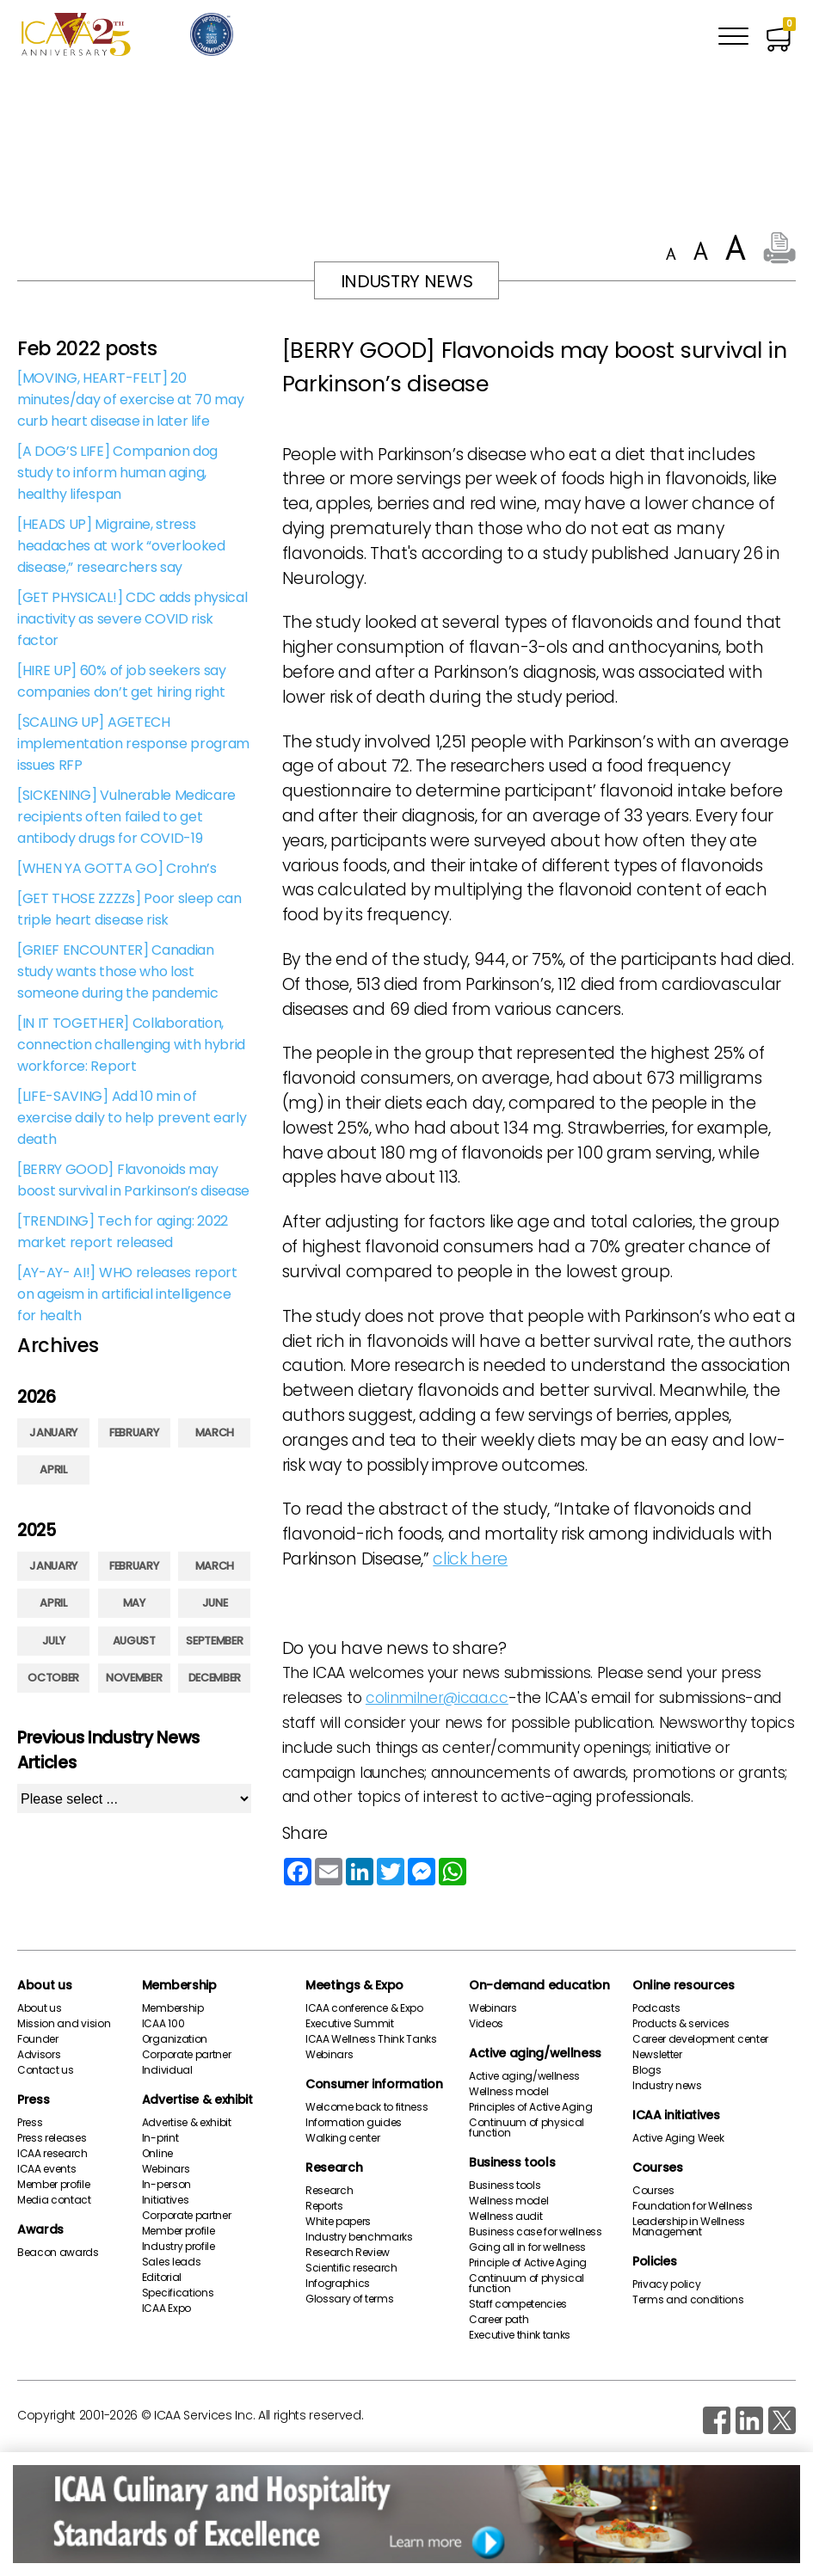 This screenshot has height=2576, width=813. I want to click on Videos, so click(486, 2024).